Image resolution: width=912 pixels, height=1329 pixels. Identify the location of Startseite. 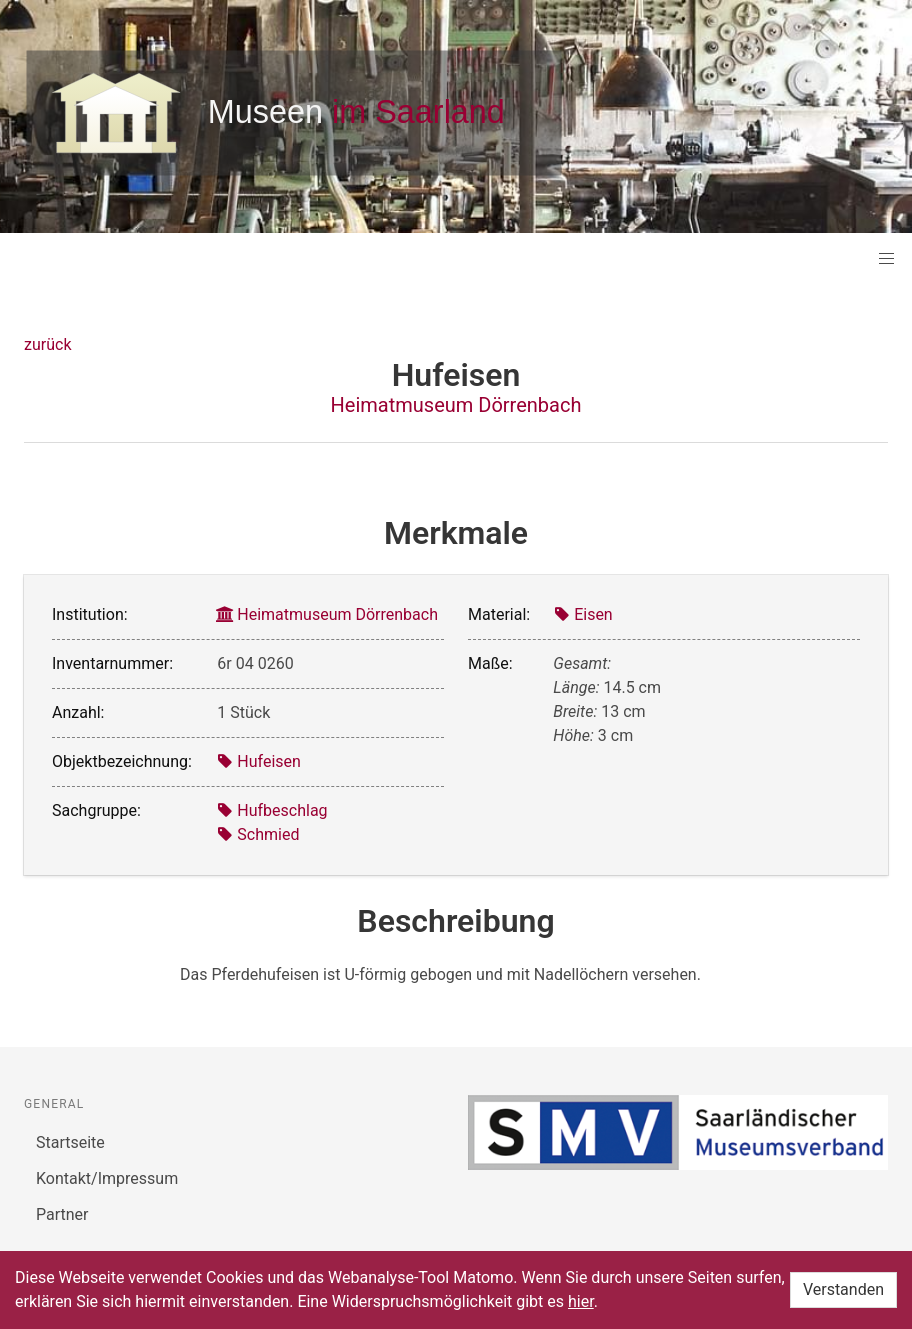
(70, 1142).